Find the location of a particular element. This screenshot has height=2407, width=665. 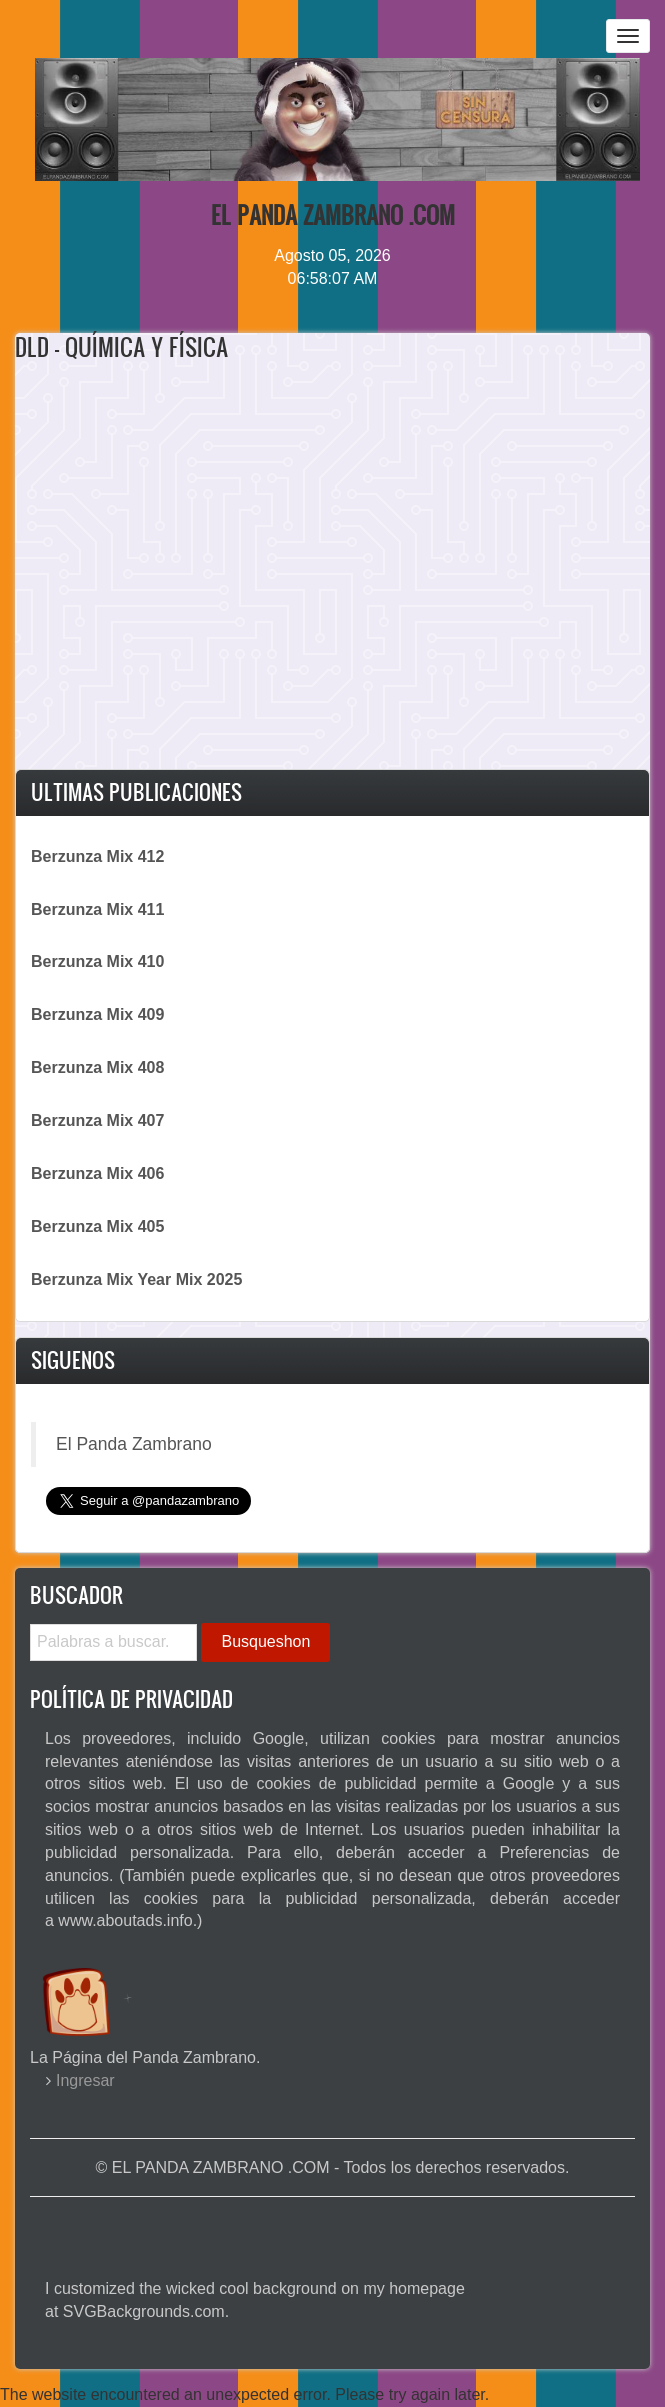

Berzunza Mix 405 is located at coordinates (97, 1226).